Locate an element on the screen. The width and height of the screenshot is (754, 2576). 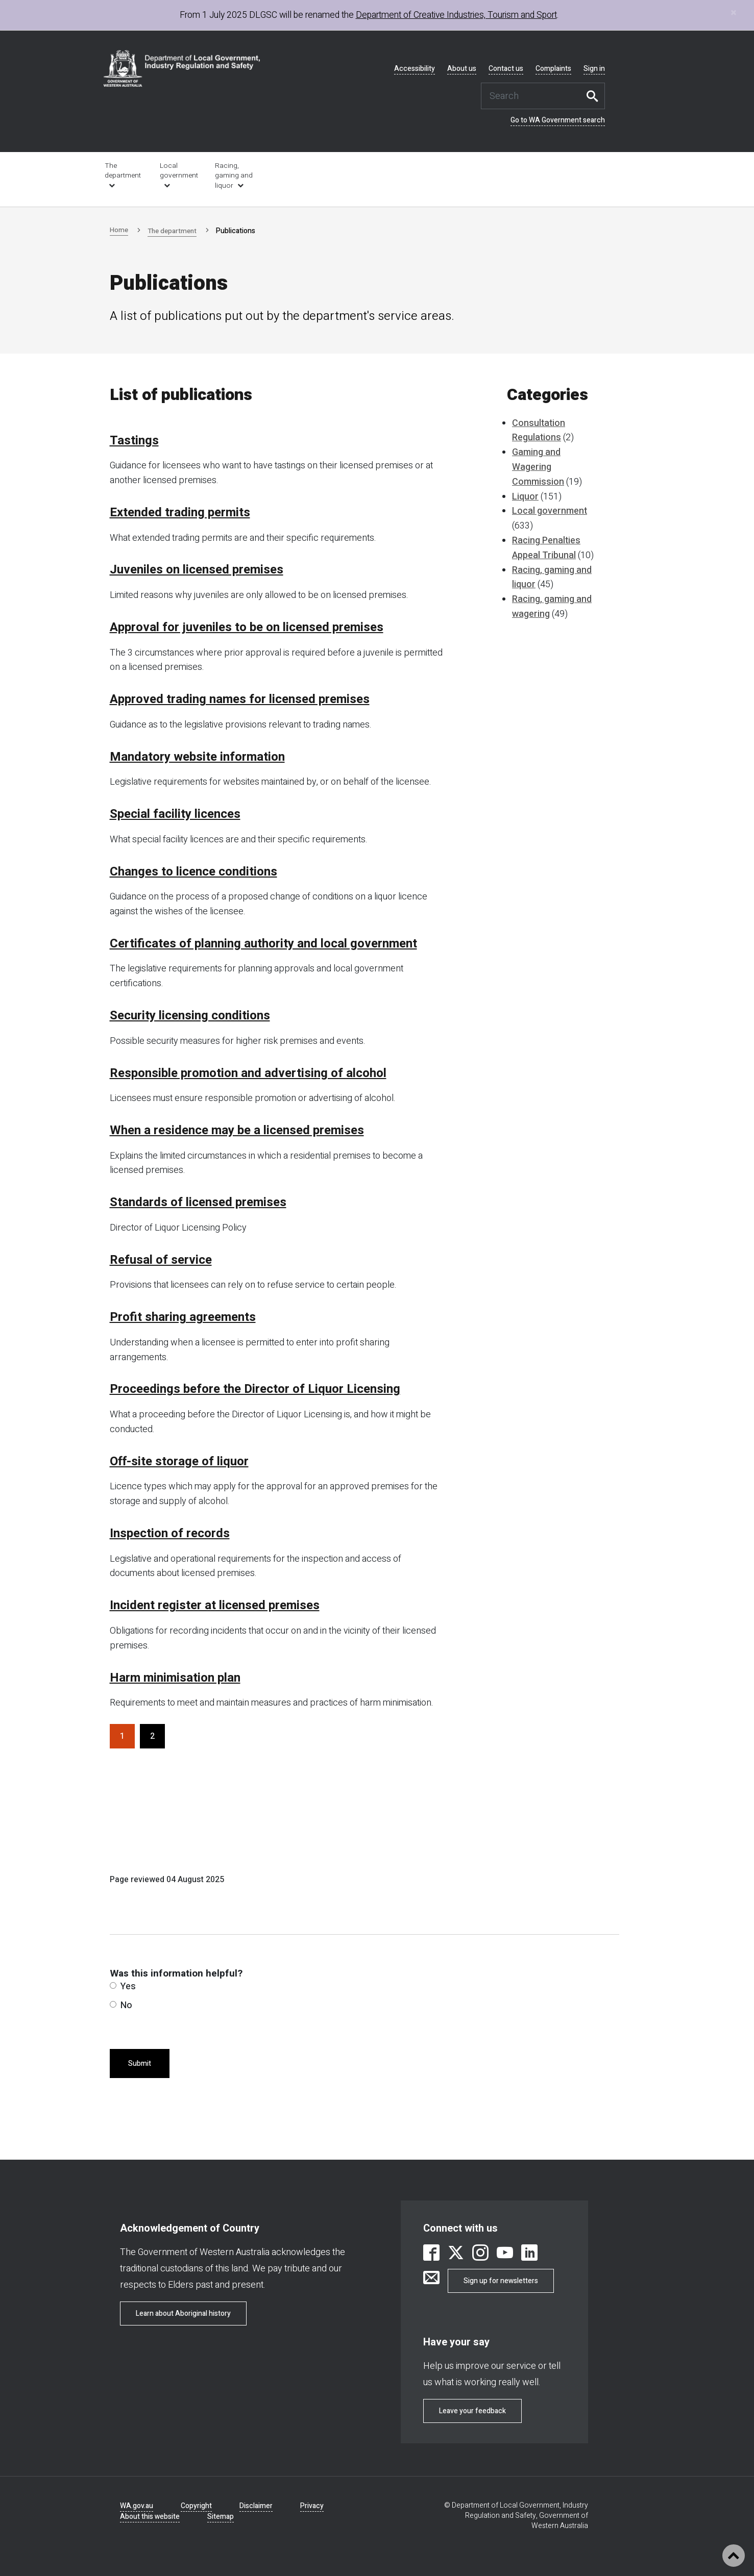
Changes to licence conditions is located at coordinates (193, 872).